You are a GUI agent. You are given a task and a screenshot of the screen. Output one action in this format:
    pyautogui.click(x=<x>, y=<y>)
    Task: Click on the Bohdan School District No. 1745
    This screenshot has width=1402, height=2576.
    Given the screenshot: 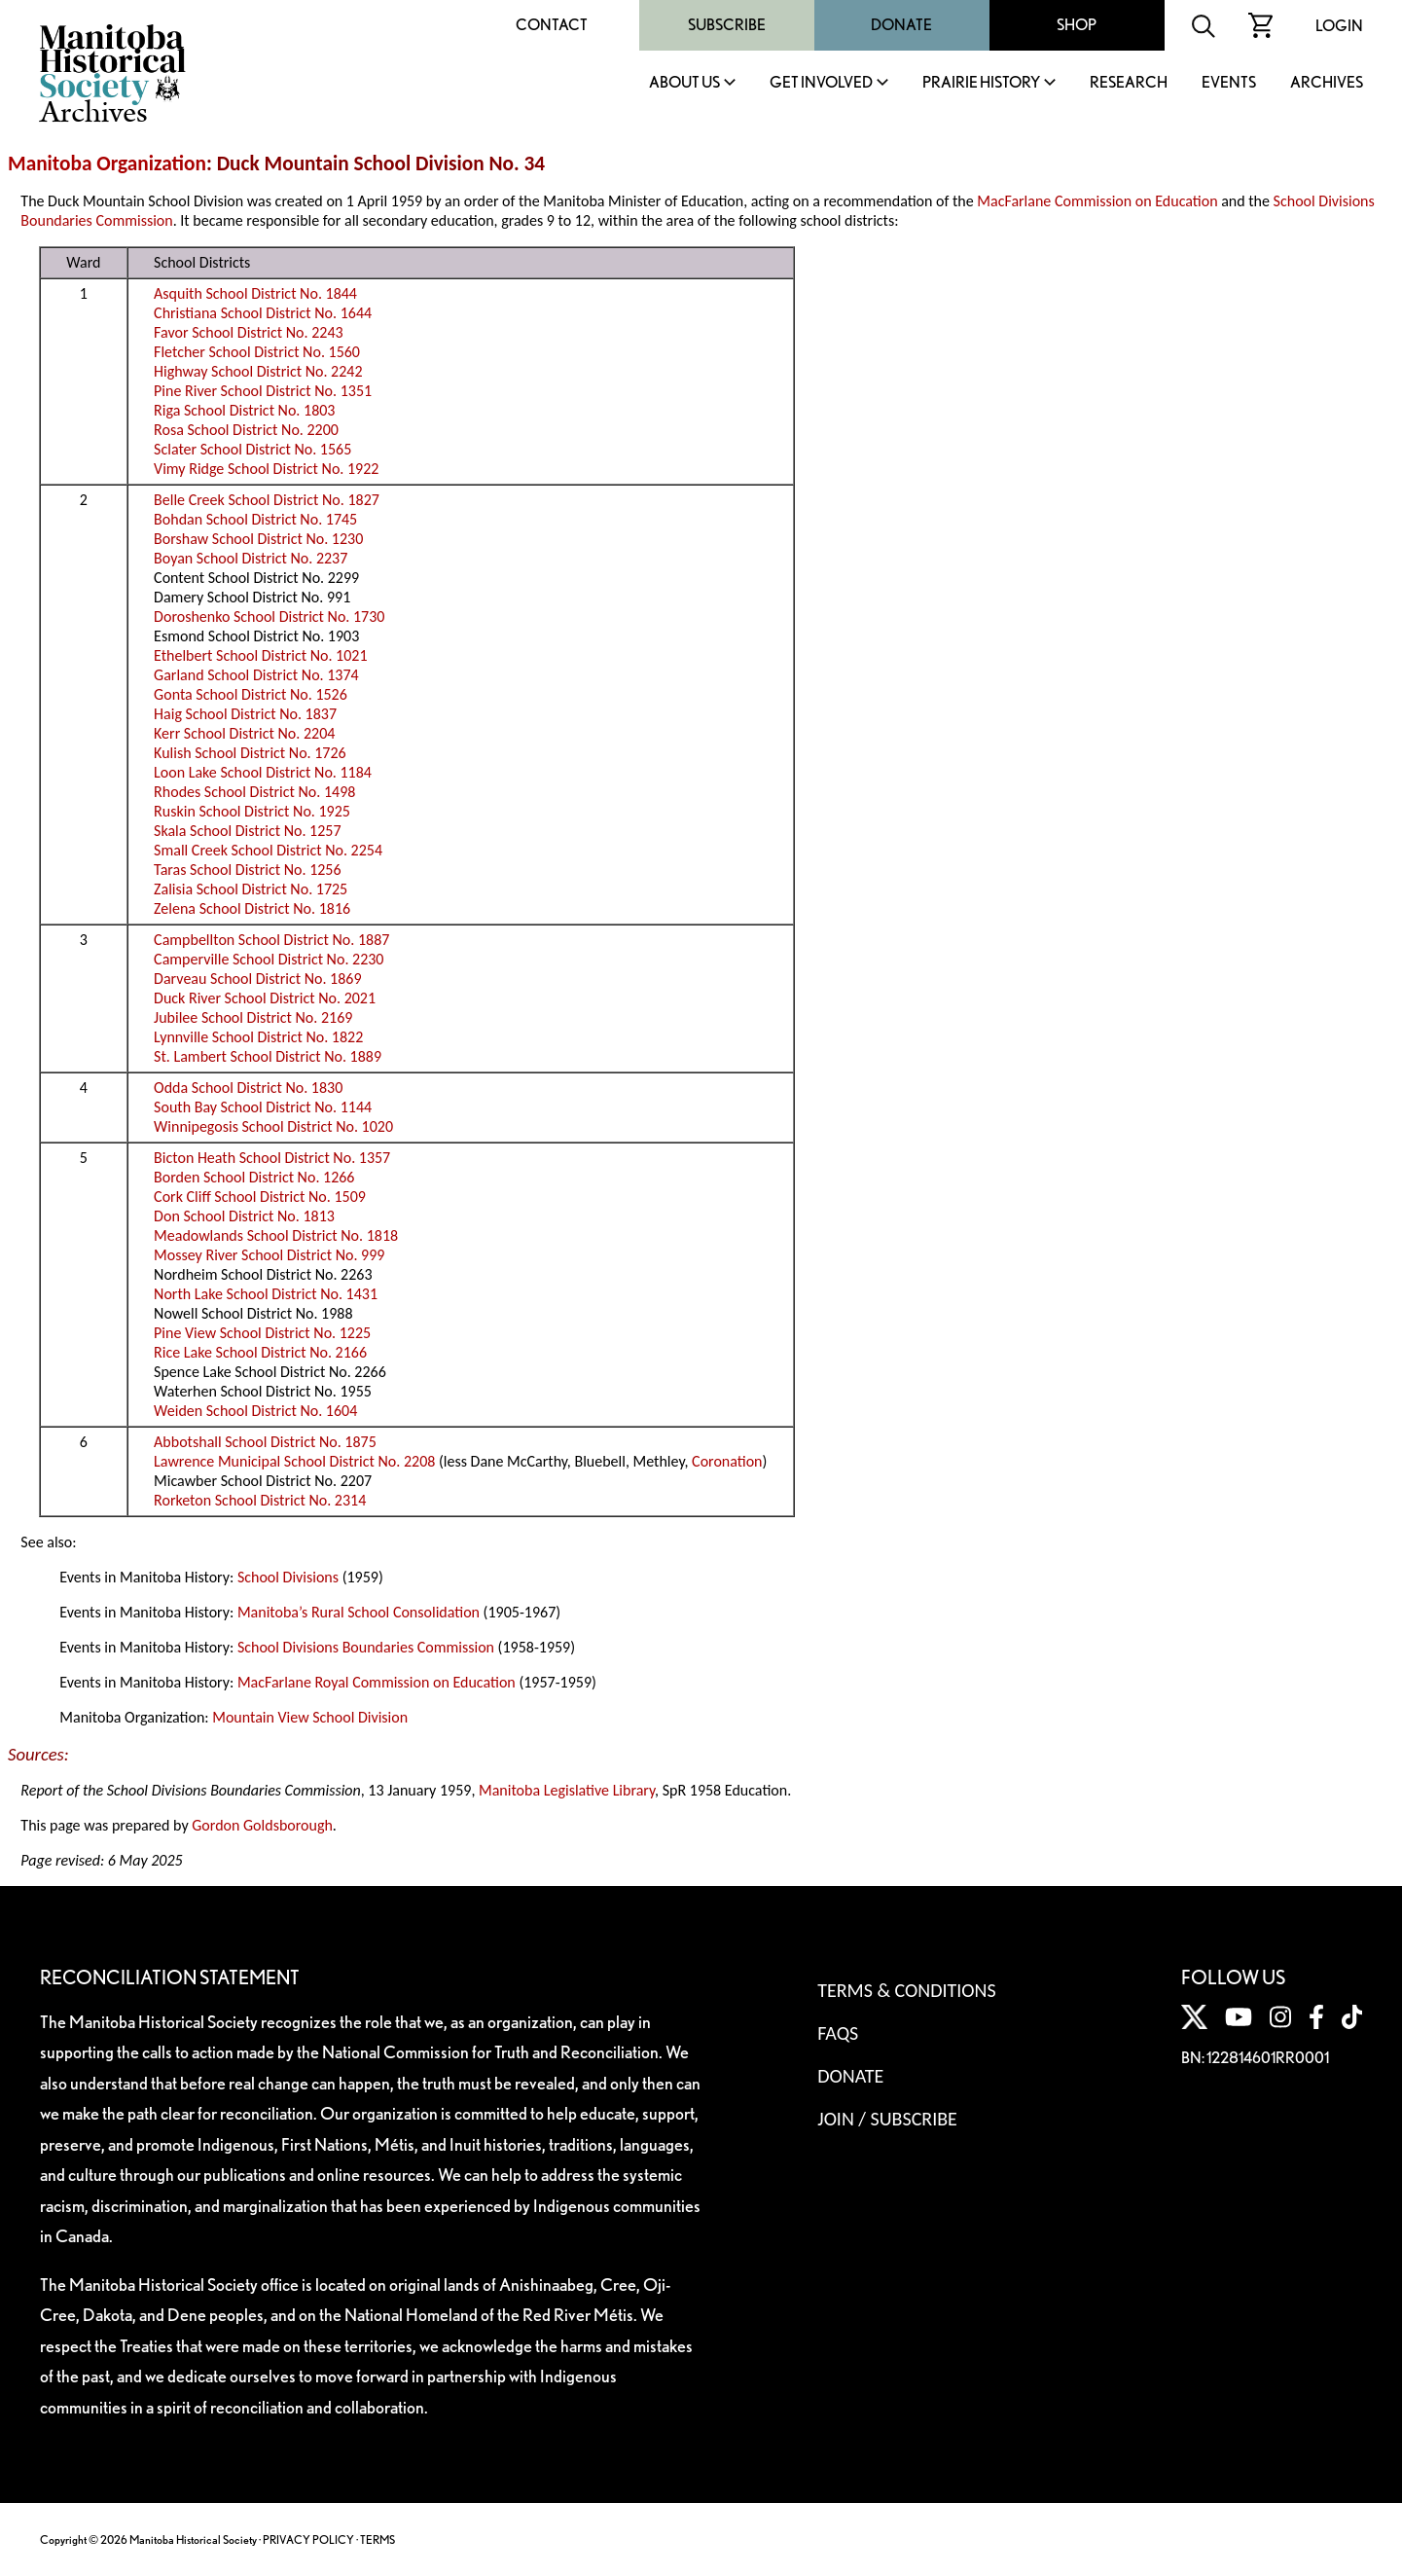 What is the action you would take?
    pyautogui.click(x=255, y=519)
    